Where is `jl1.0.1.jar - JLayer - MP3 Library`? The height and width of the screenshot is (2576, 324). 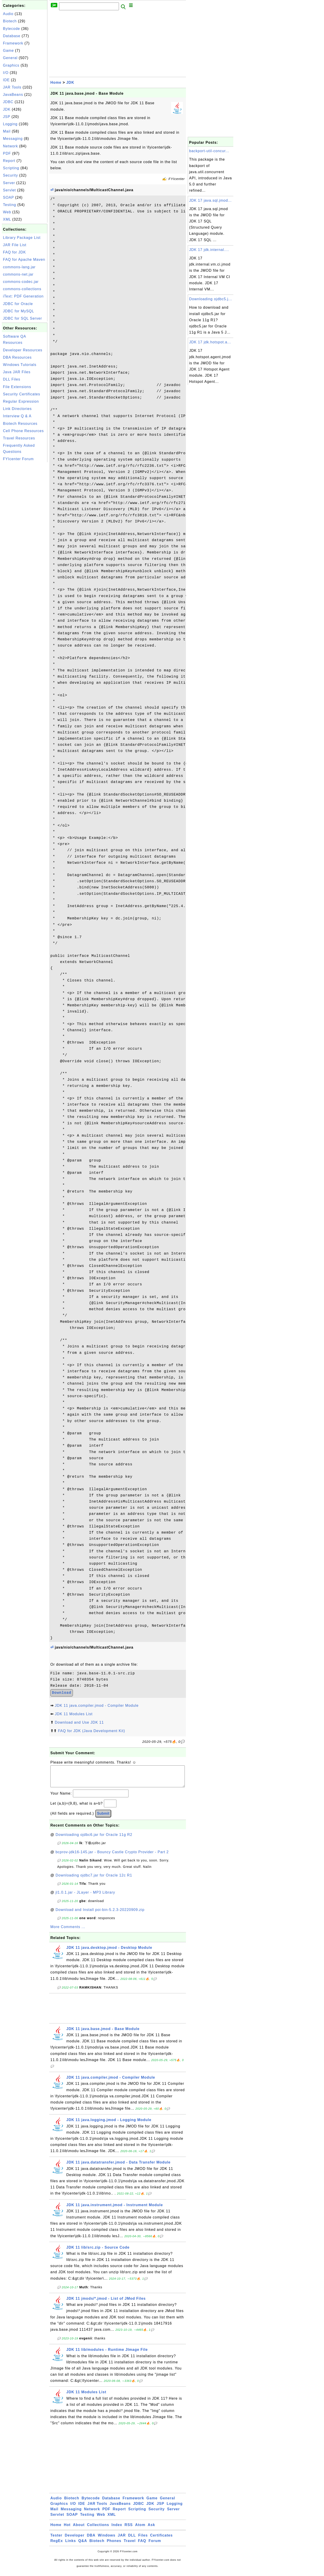 jl1.0.1.jar - JLayer - MP3 Library is located at coordinates (85, 1897).